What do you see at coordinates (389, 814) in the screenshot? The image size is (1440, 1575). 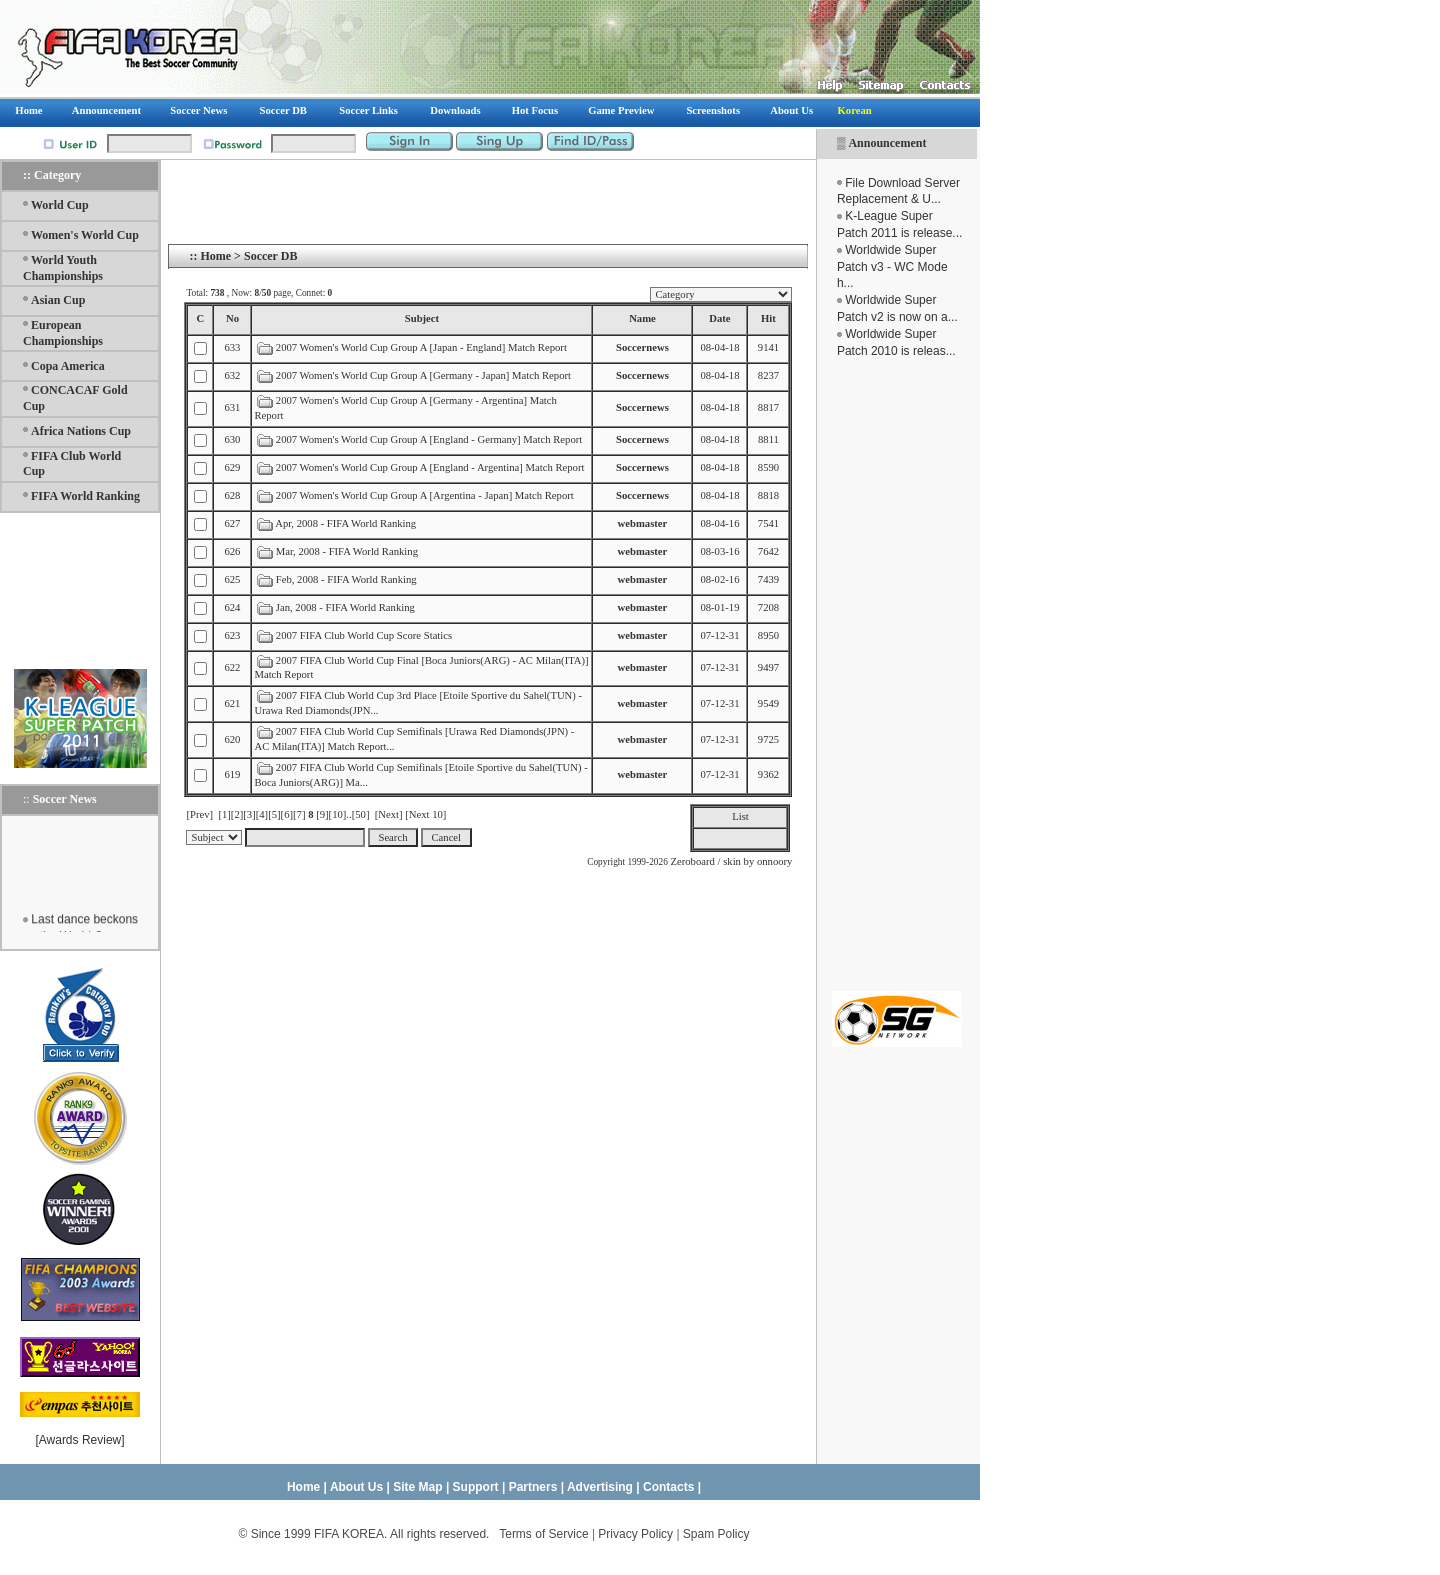 I see `[Next]` at bounding box center [389, 814].